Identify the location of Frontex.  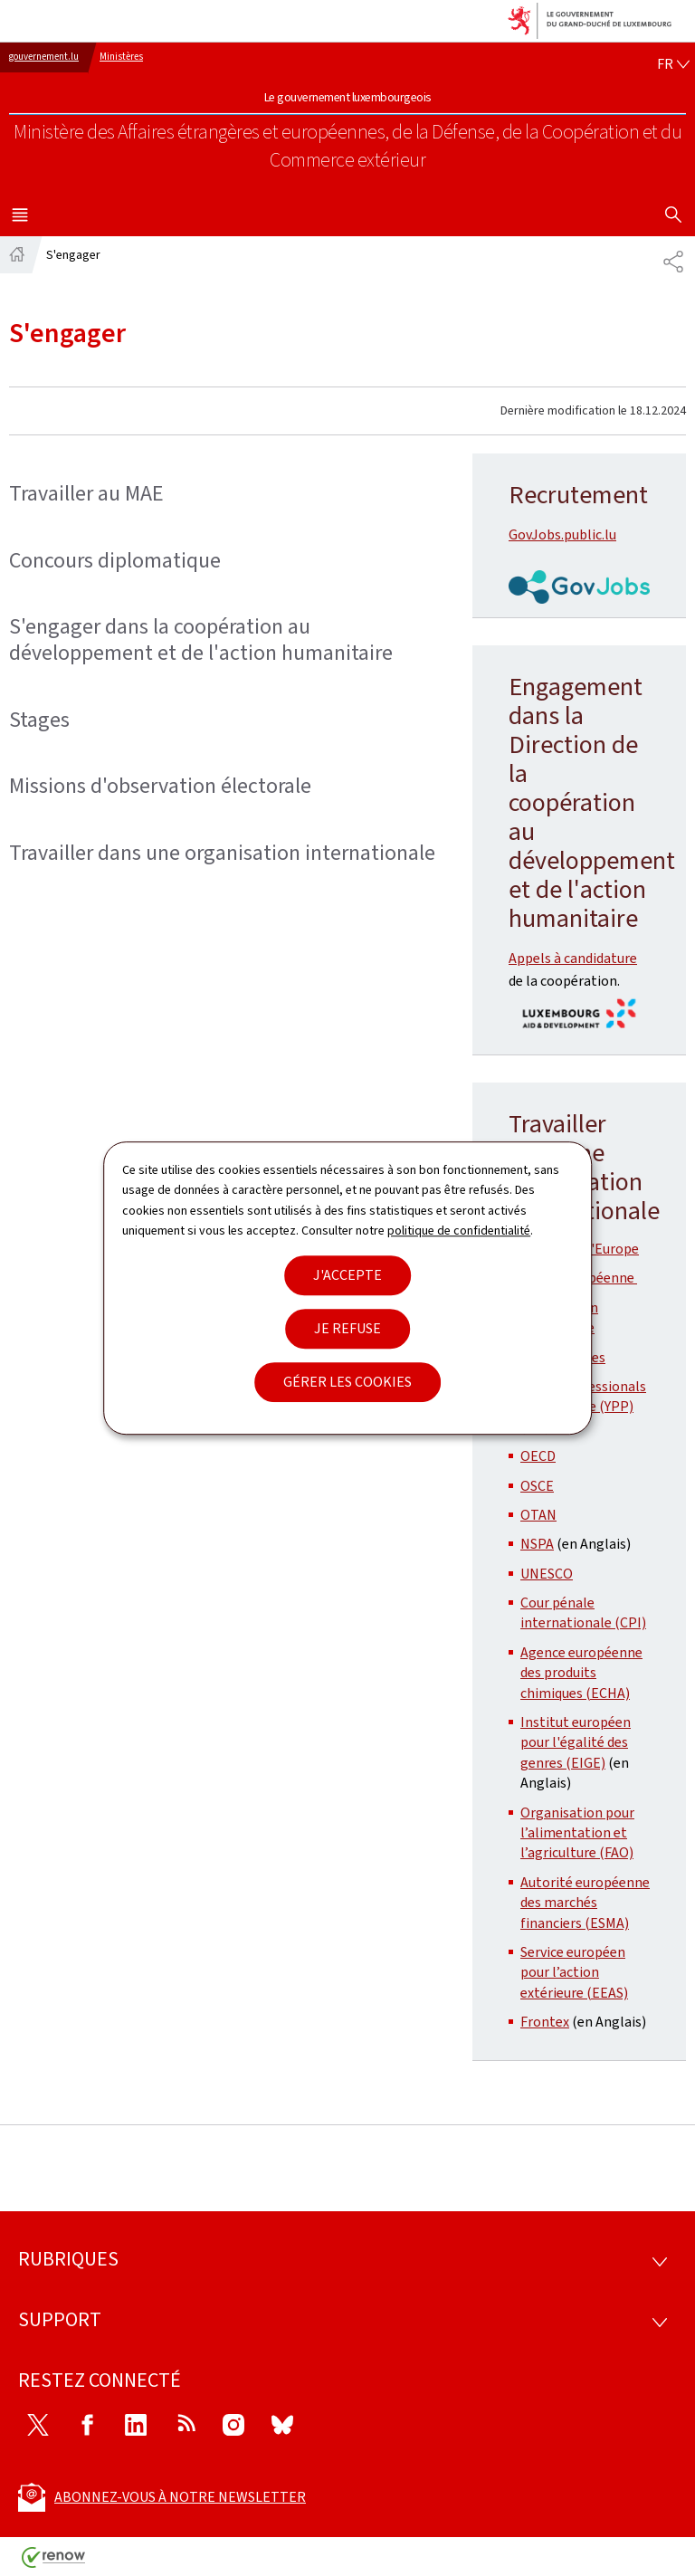
(544, 2021).